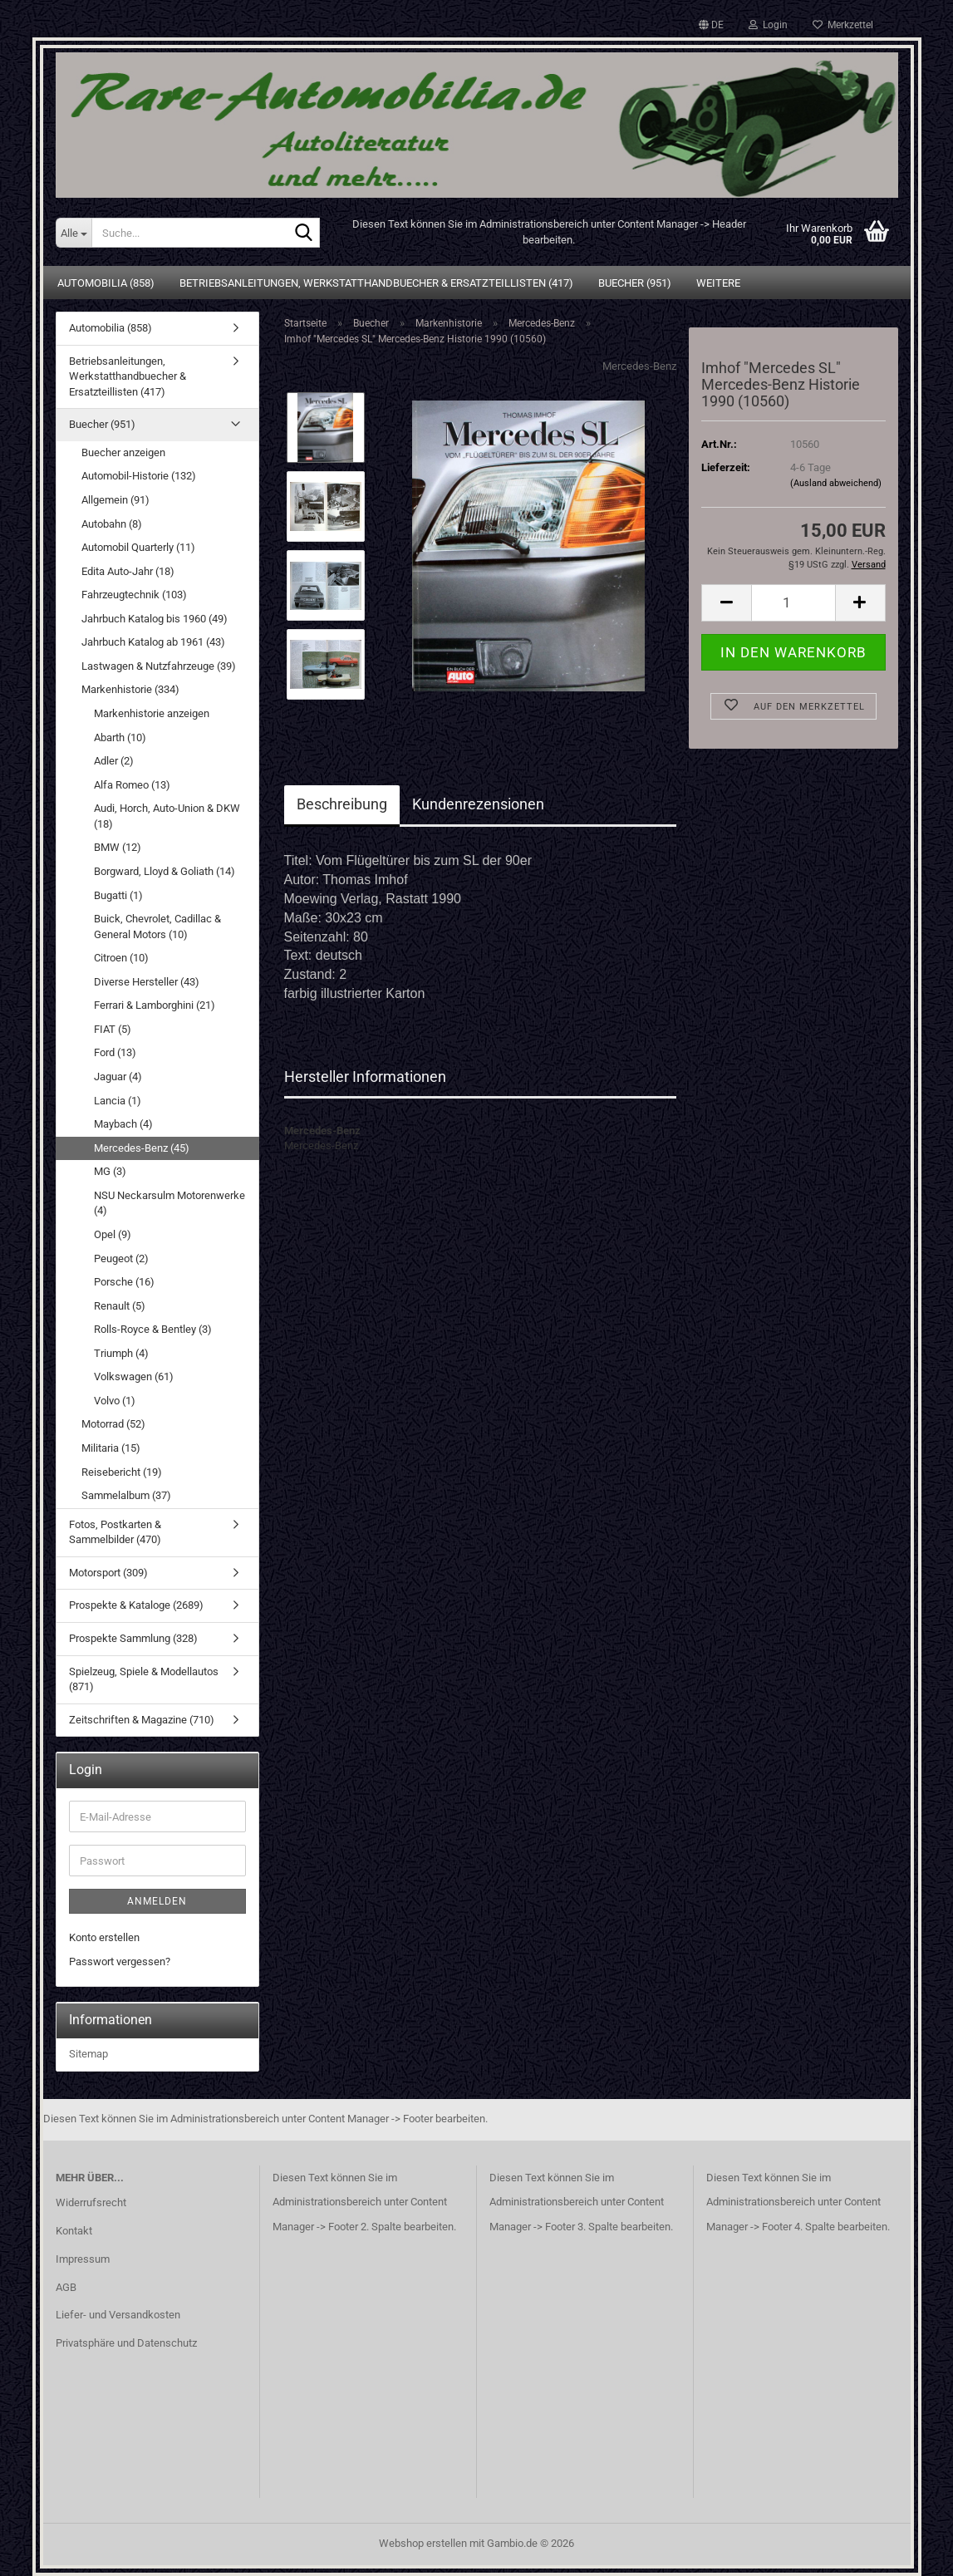 Image resolution: width=953 pixels, height=2576 pixels. What do you see at coordinates (118, 2314) in the screenshot?
I see `Liefer- und Versandkosten` at bounding box center [118, 2314].